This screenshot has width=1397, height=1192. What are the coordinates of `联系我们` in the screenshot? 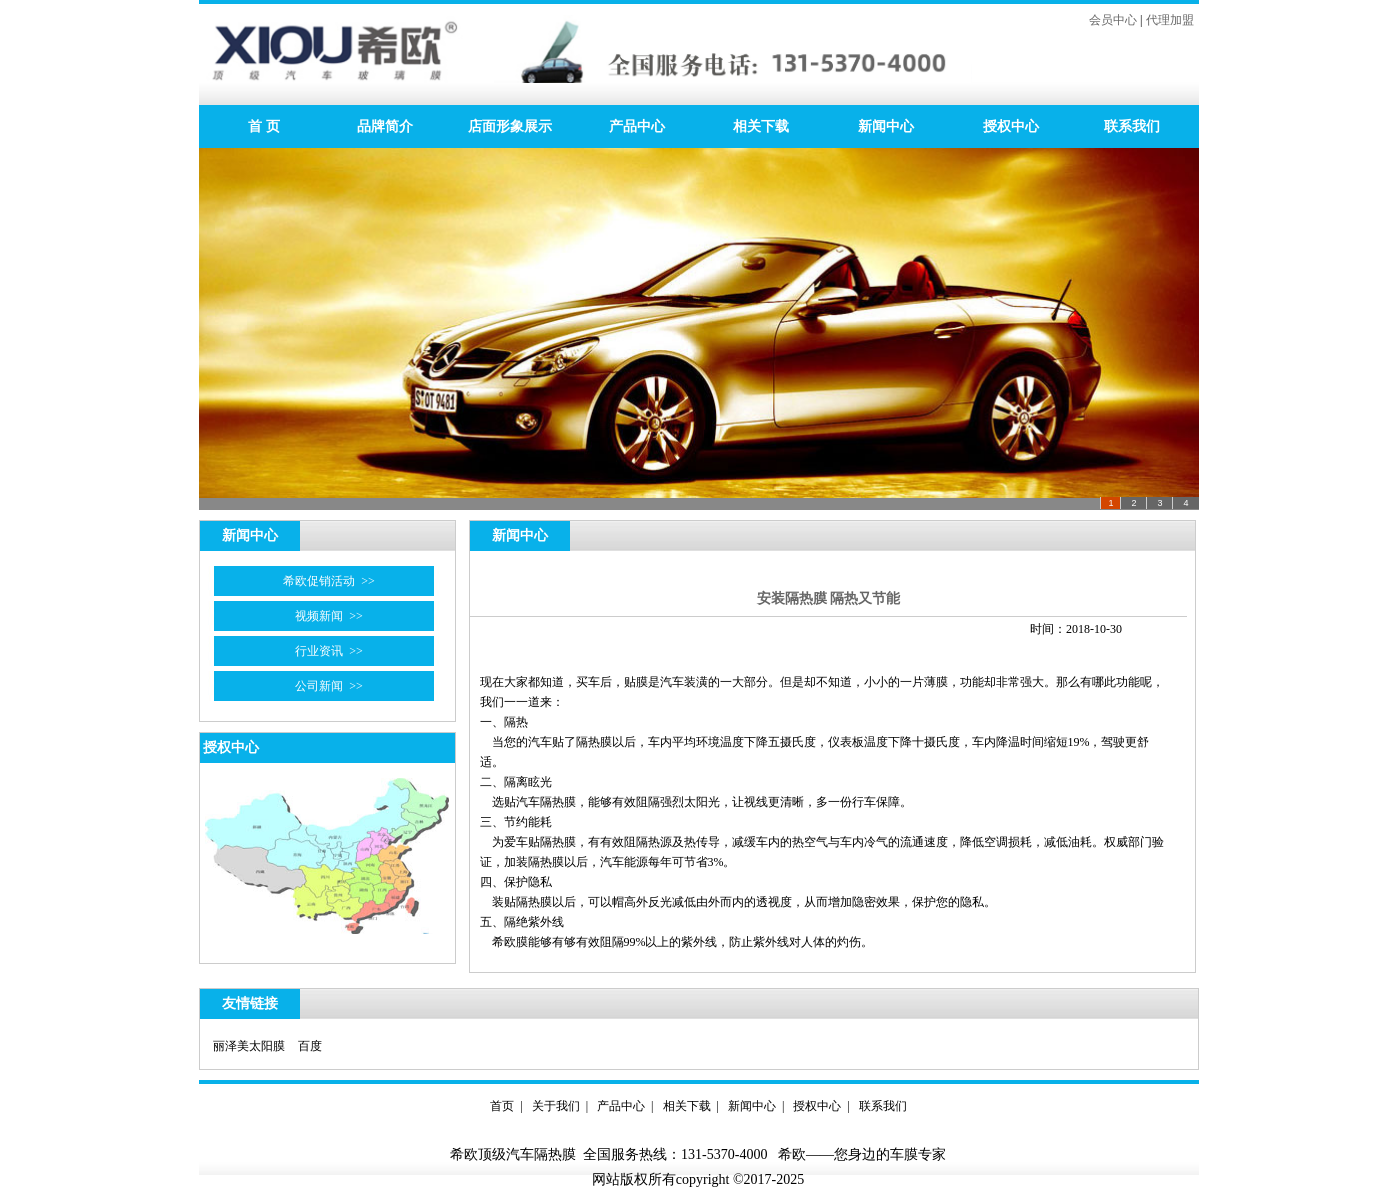 It's located at (1132, 126).